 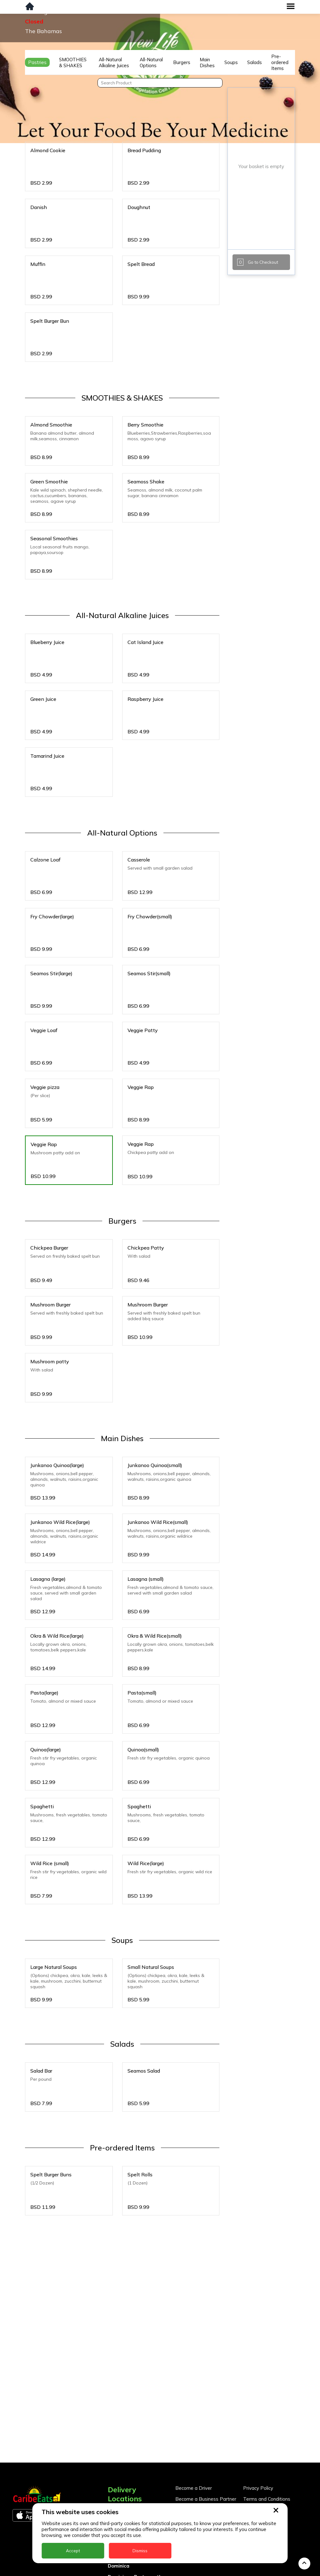 What do you see at coordinates (117, 2450) in the screenshot?
I see `Anguilla` at bounding box center [117, 2450].